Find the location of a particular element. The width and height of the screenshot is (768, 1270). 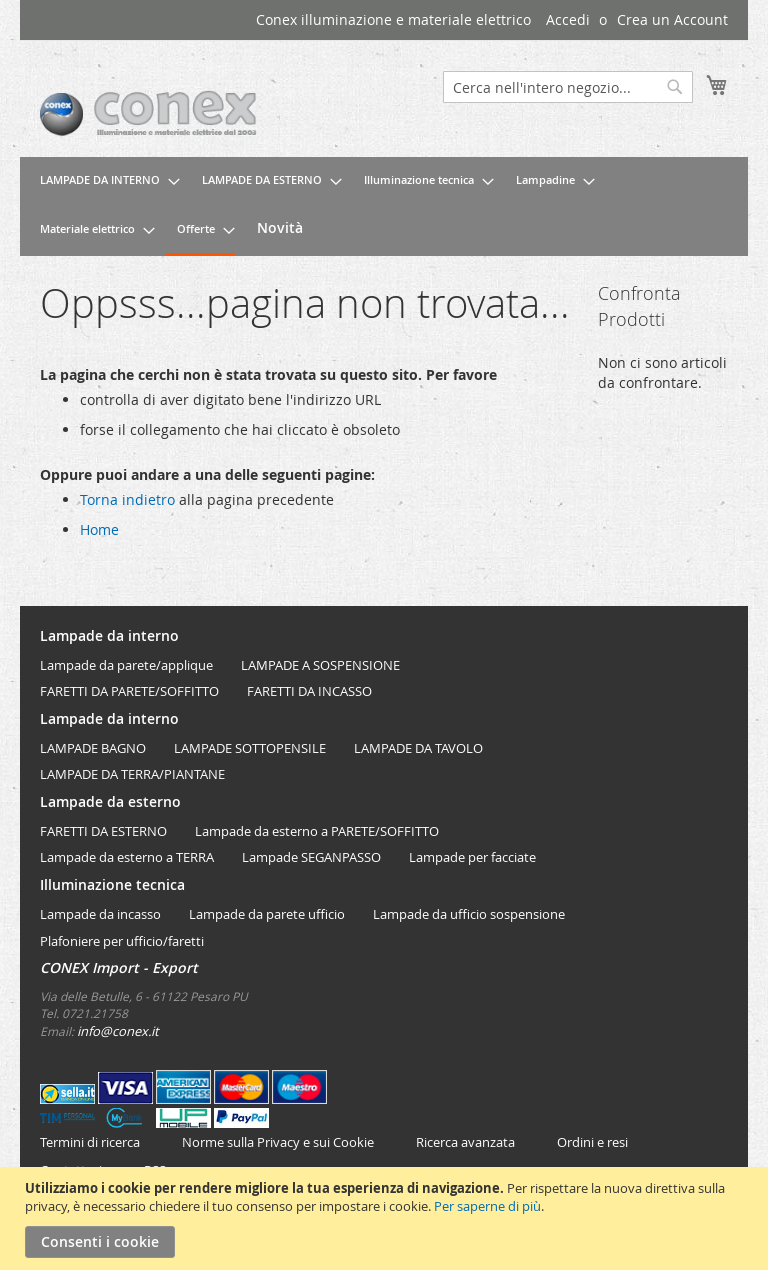

[menuitem] is located at coordinates (104, 180).